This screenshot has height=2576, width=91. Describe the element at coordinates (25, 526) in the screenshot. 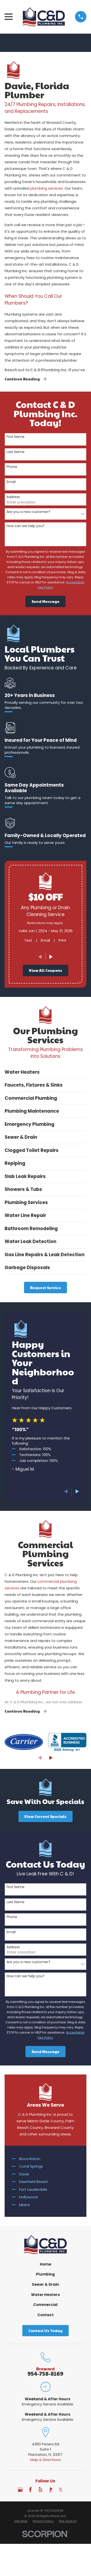

I see `How can we help you?` at that location.